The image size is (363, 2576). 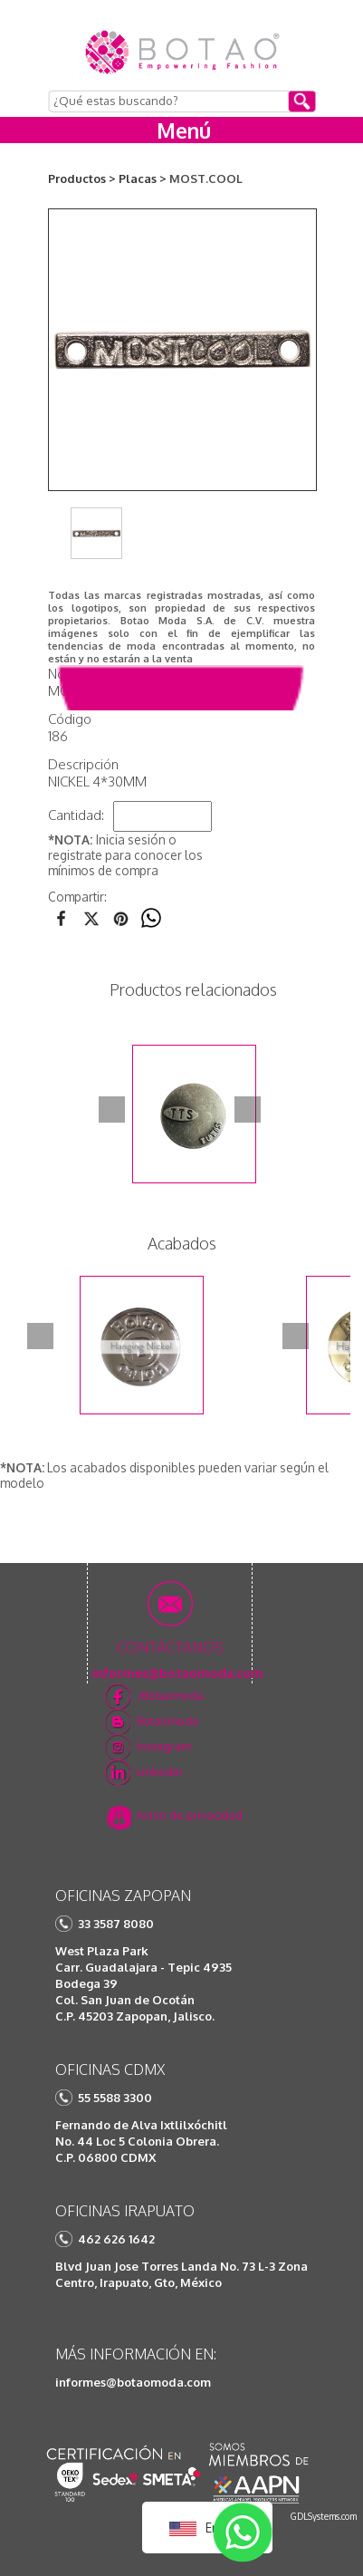 I want to click on Productos >, so click(x=82, y=178).